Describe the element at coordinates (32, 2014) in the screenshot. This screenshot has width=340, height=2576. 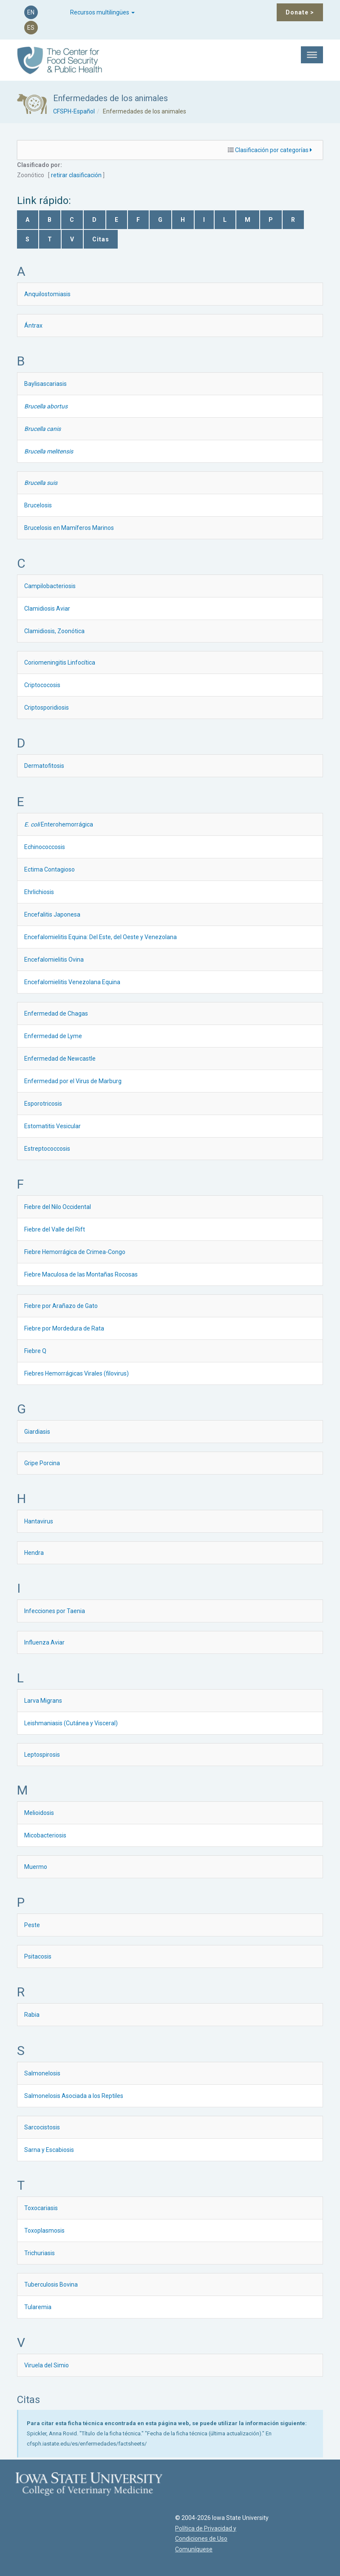
I see `Rabia` at that location.